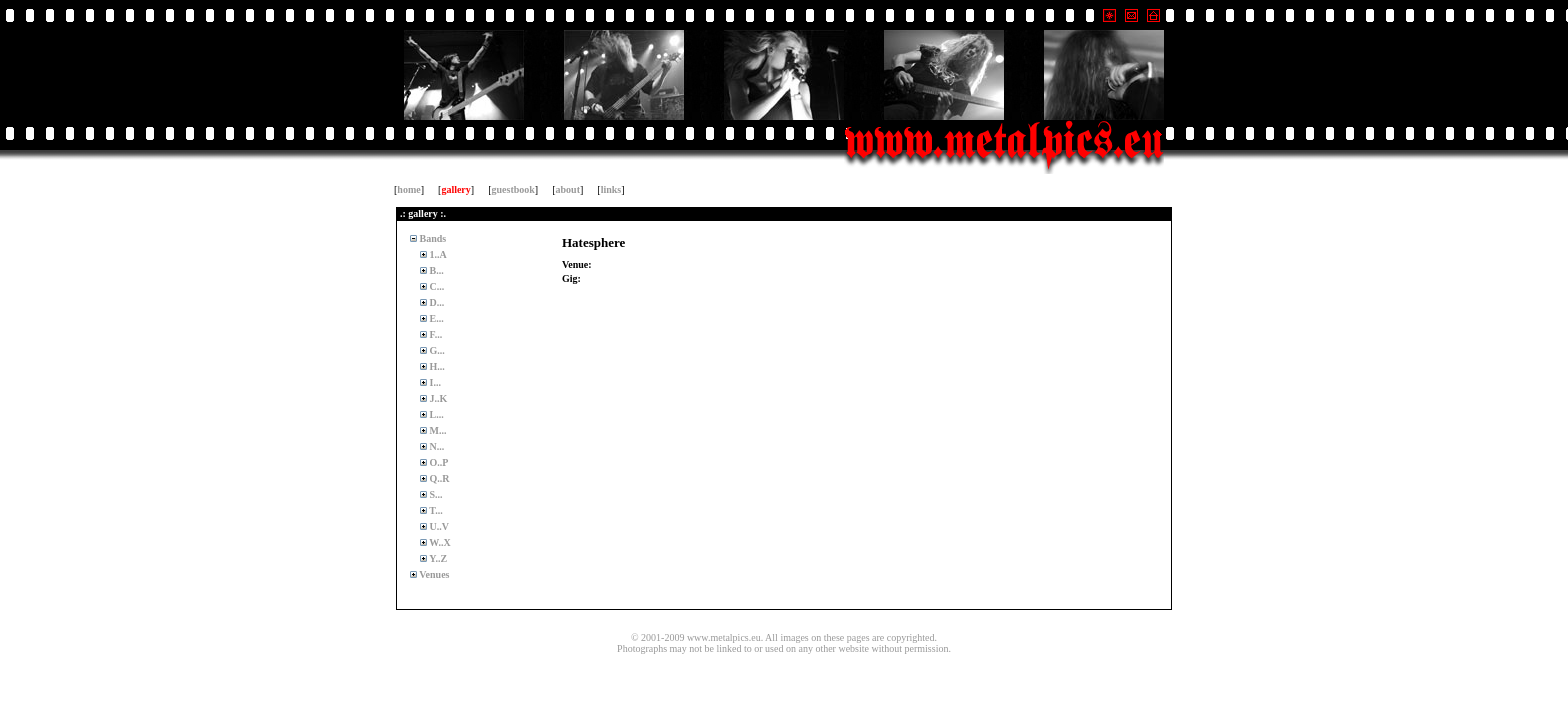 This screenshot has width=1568, height=720. I want to click on guestbook, so click(513, 189).